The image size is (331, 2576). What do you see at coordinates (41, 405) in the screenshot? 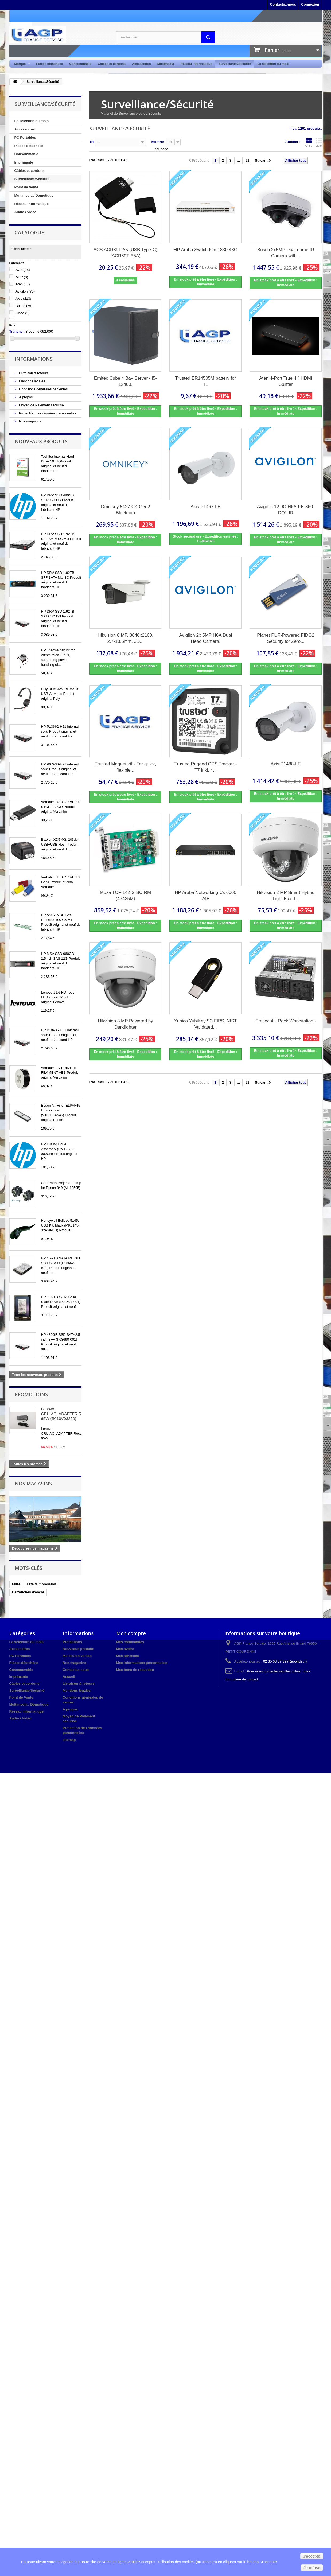
I see `Moyen de Paiement sécurisé` at bounding box center [41, 405].